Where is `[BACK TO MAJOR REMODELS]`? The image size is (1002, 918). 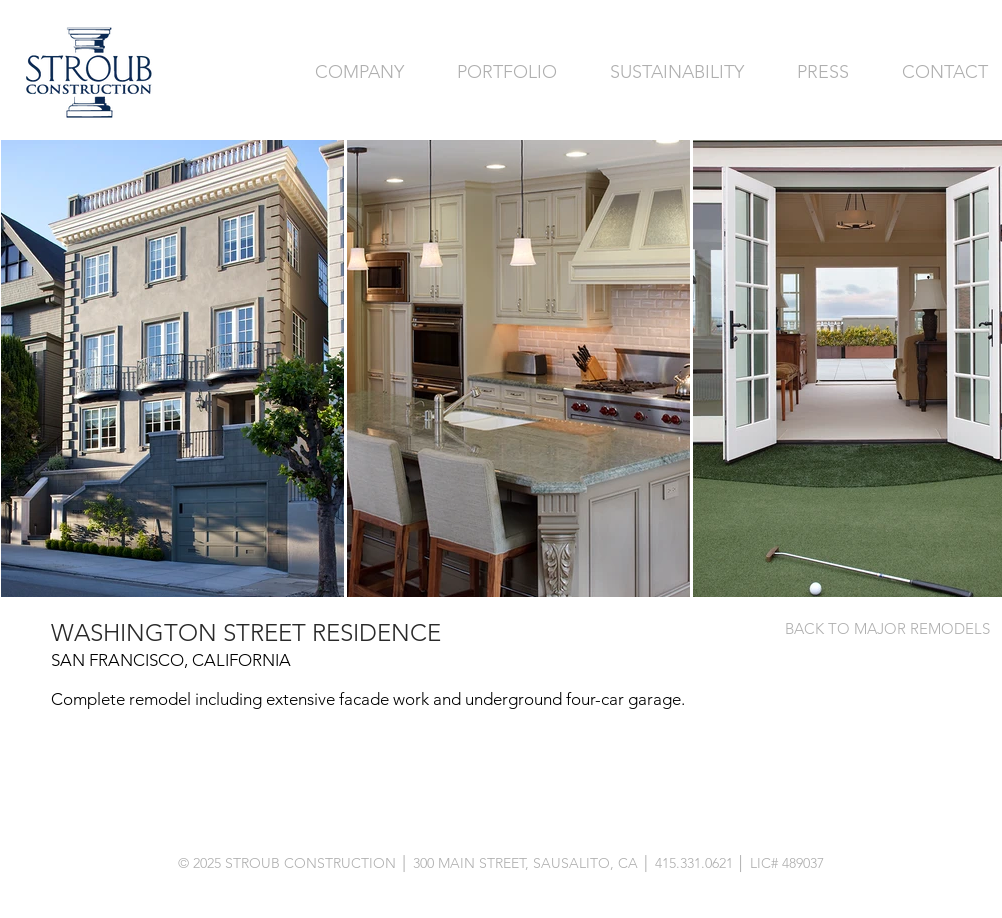
[BACK TO MAJOR REMODELS] is located at coordinates (887, 628).